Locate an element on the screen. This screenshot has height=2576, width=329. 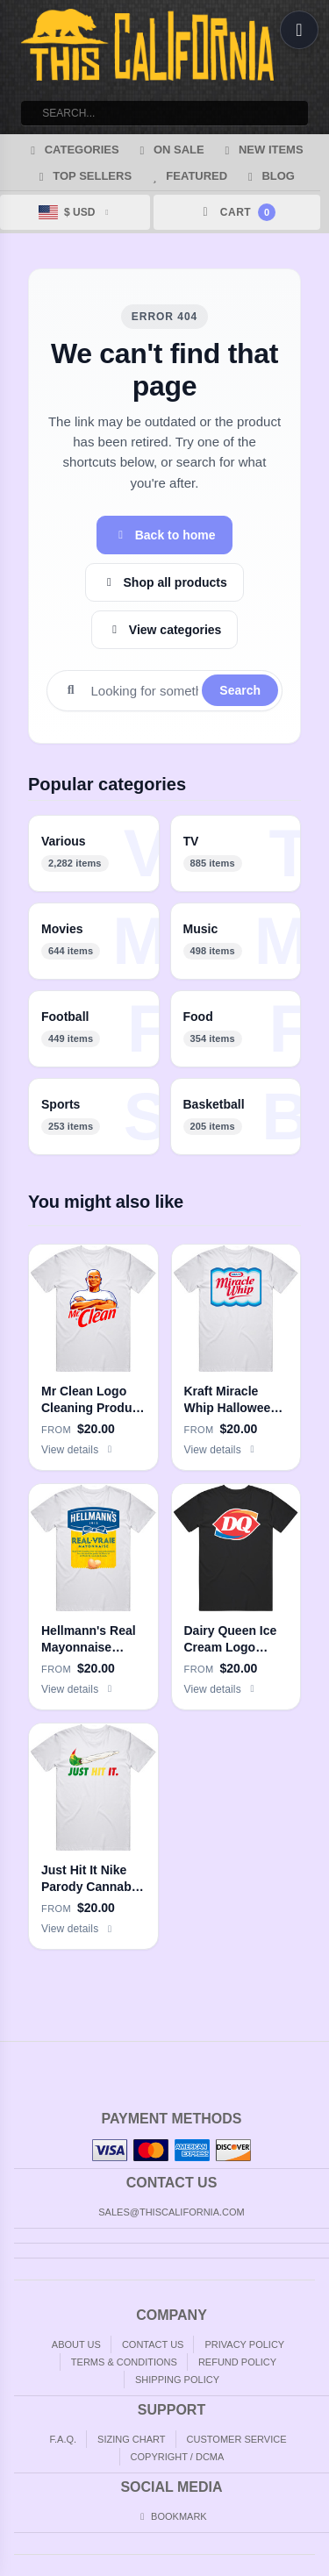
[Mr Clean Logo Cleaning Product Fan Men’s 100% Cotton White T Shirt] is located at coordinates (93, 1357).